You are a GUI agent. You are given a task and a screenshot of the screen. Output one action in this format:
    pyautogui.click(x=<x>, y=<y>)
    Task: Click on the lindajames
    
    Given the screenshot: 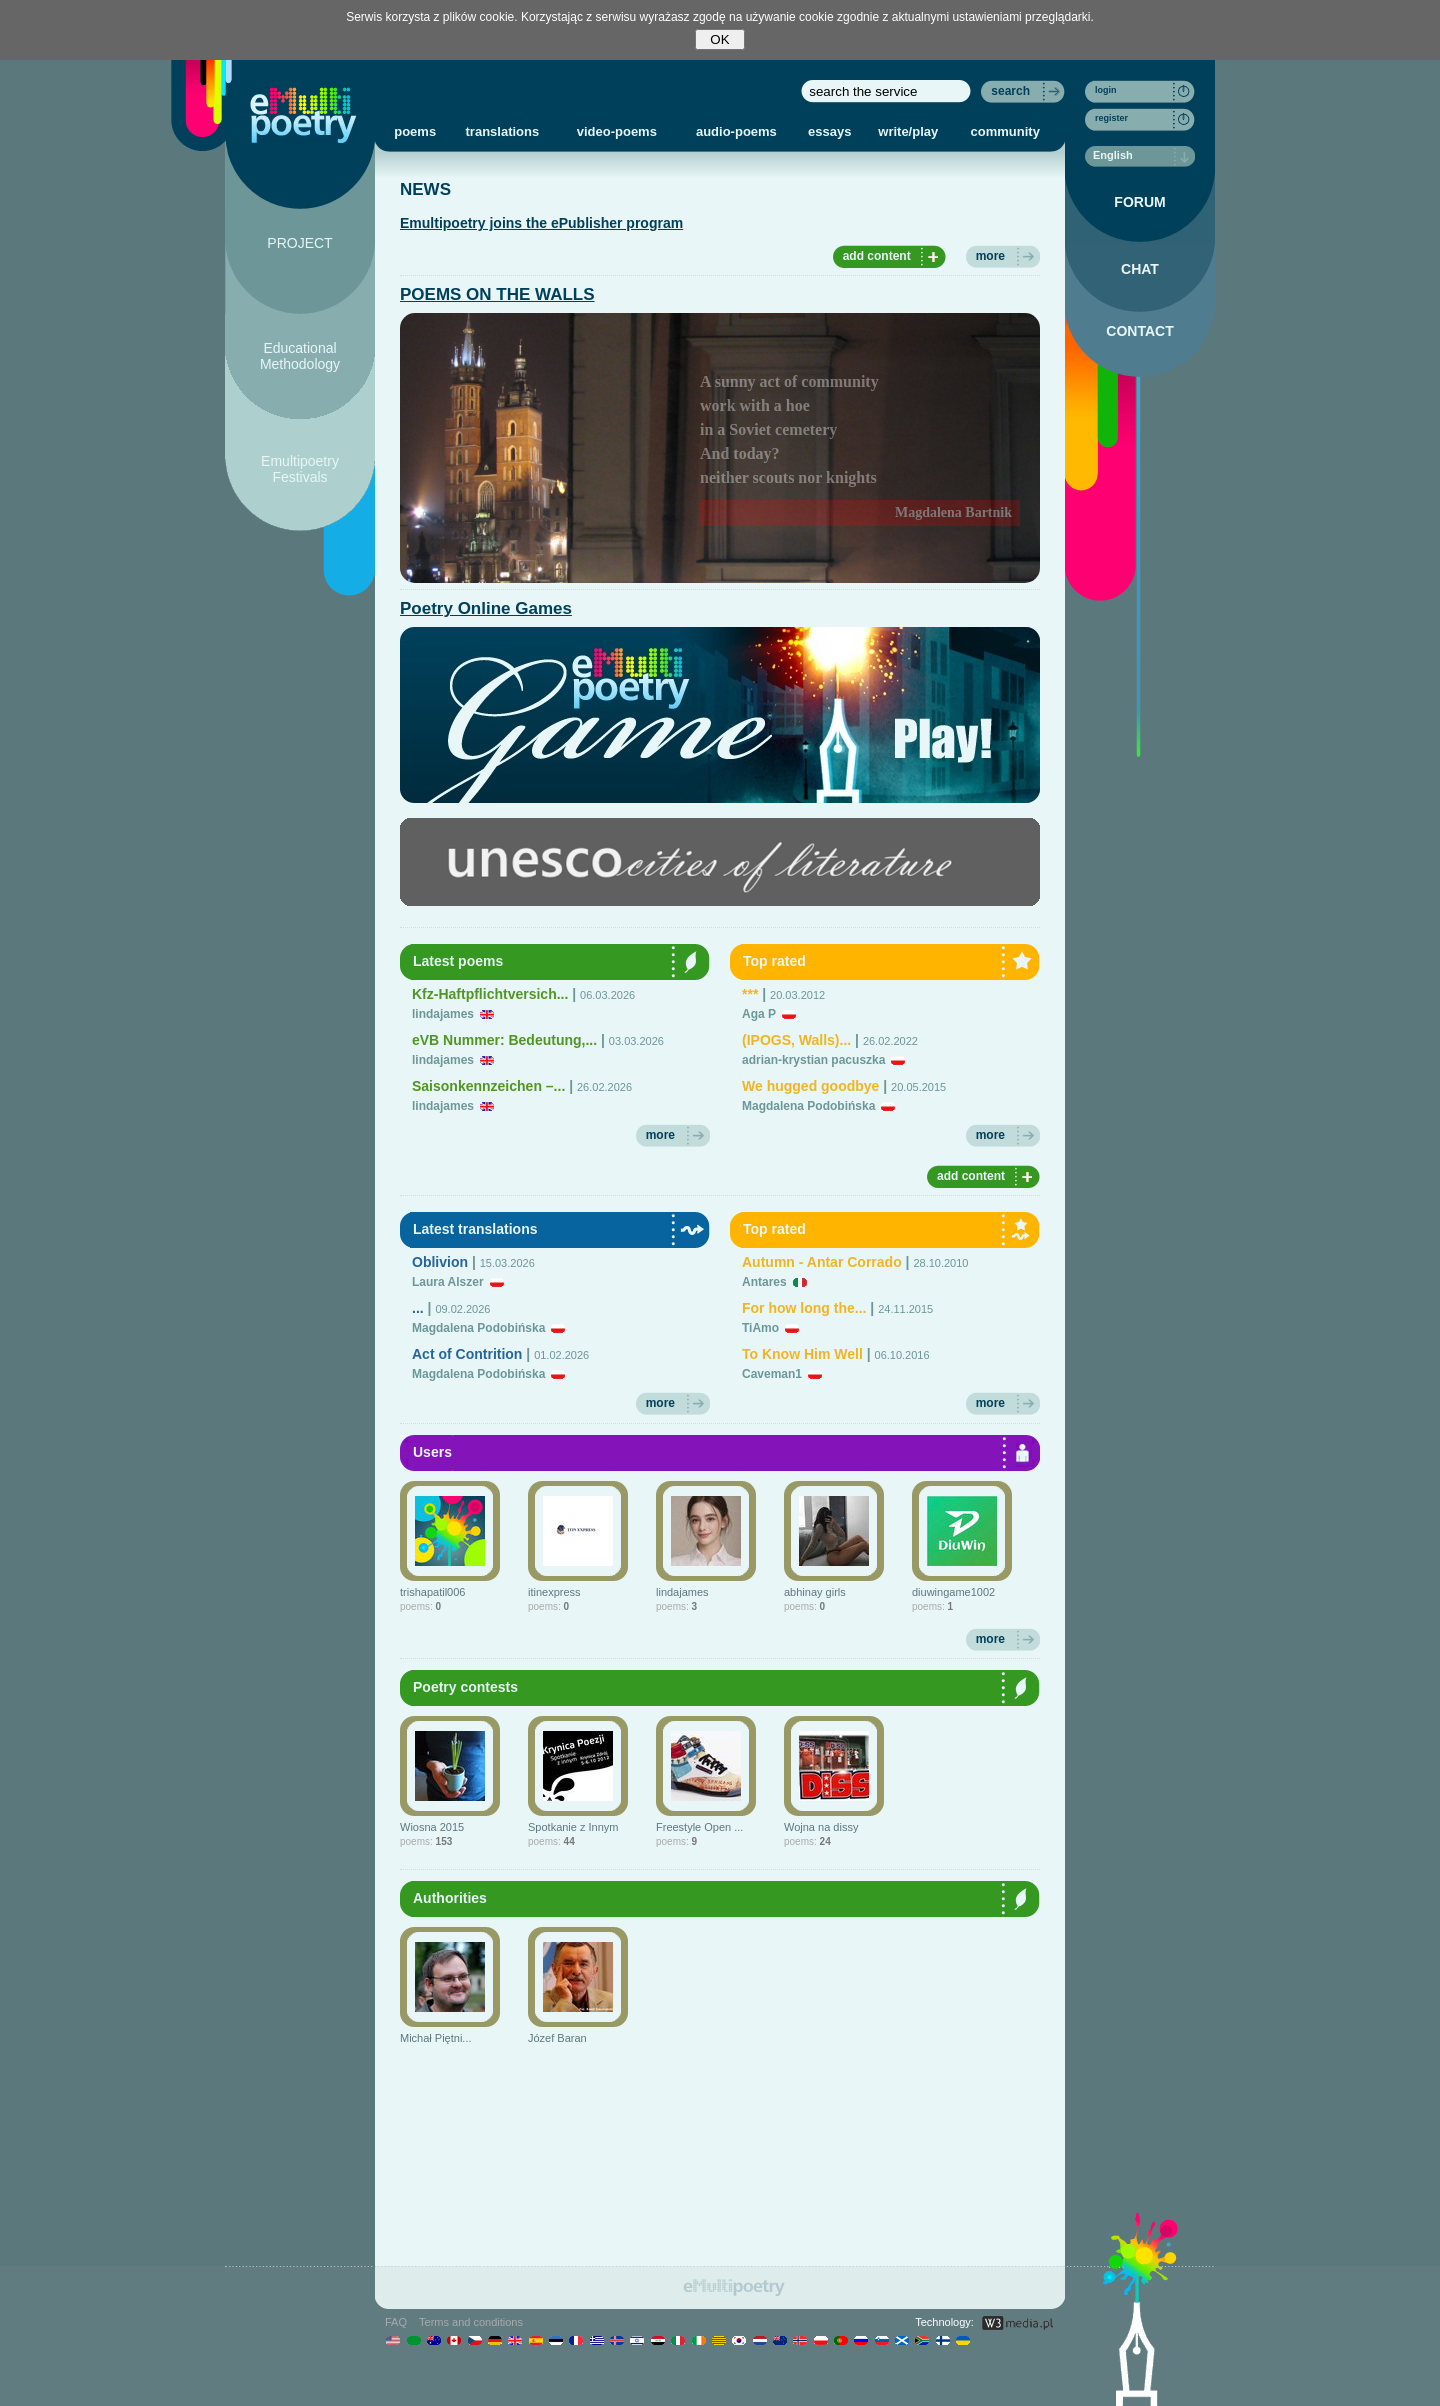 What is the action you would take?
    pyautogui.click(x=443, y=1014)
    